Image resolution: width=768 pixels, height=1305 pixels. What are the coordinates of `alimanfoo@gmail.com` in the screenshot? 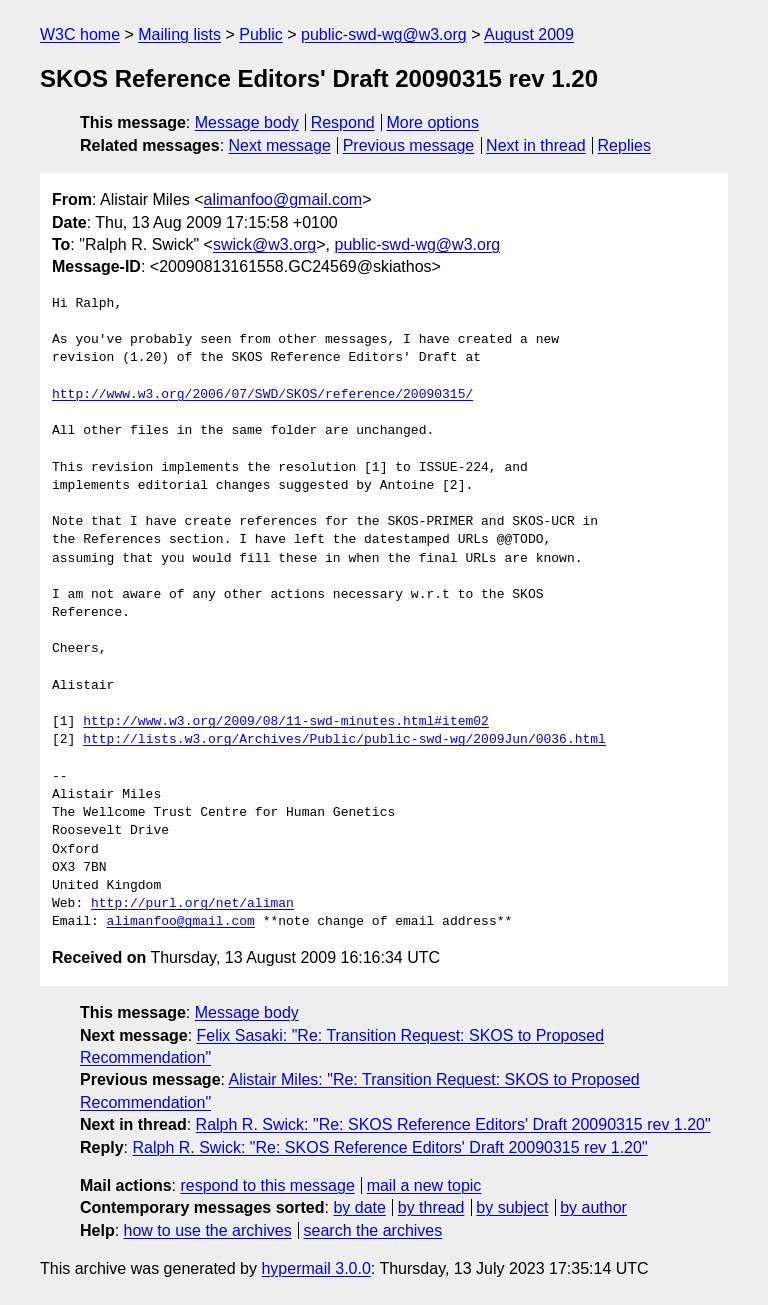 It's located at (283, 199).